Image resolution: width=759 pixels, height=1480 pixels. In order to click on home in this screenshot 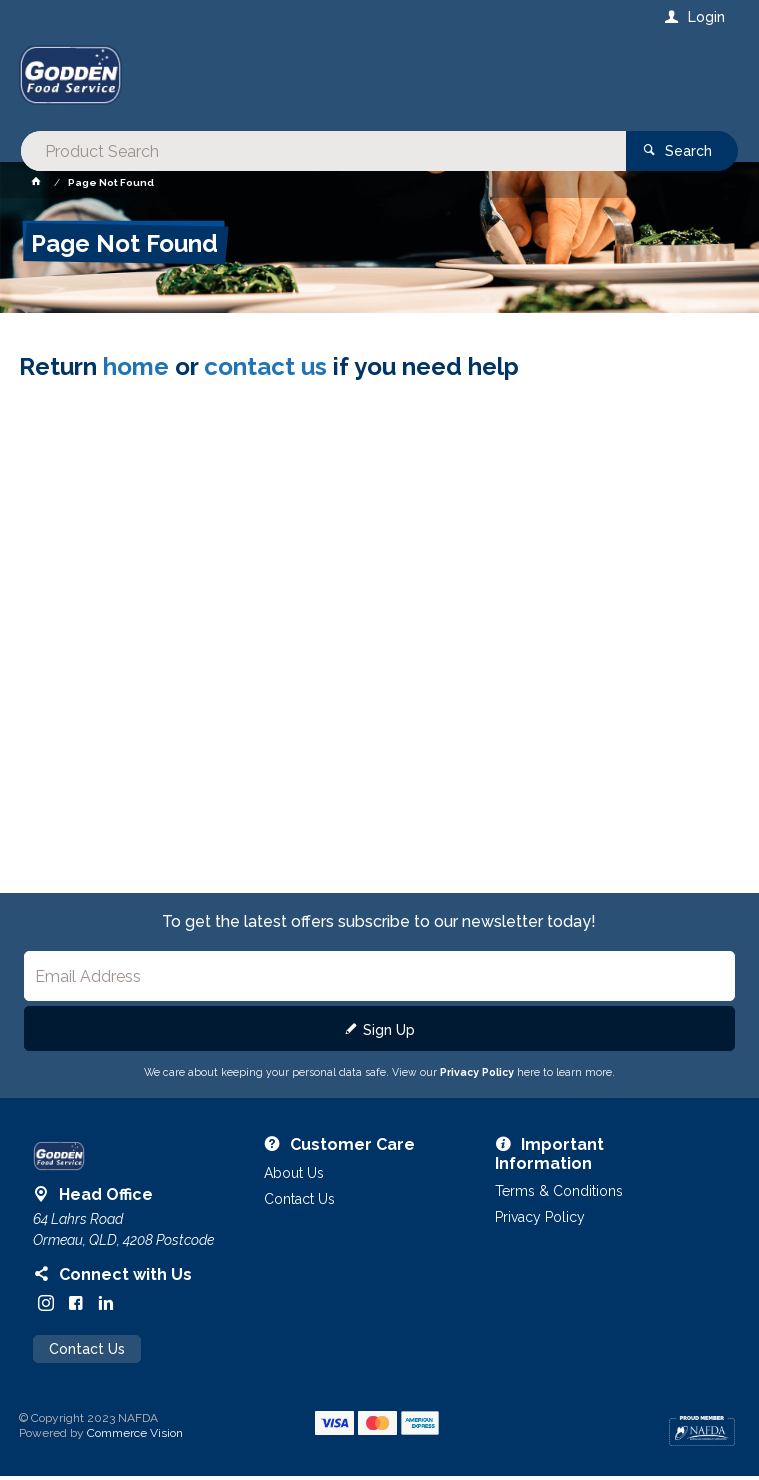, I will do `click(136, 369)`.